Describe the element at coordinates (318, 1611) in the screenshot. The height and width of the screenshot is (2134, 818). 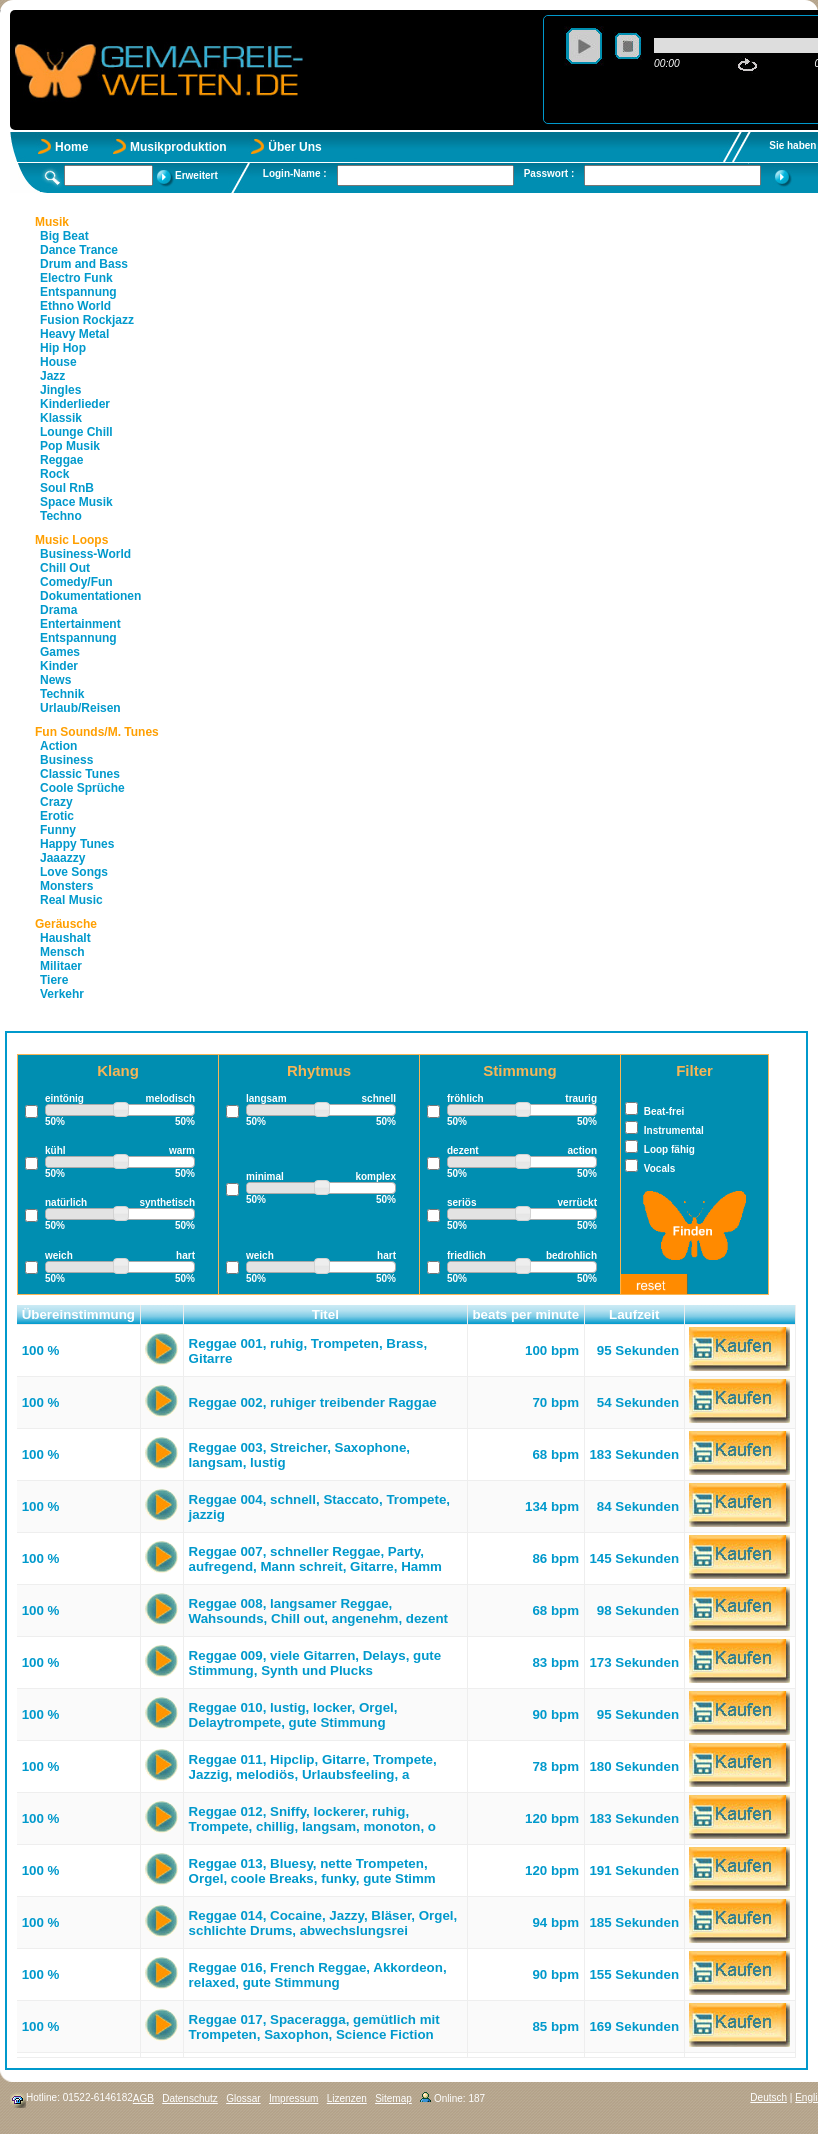
I see `Reggae 008, langsamer Reggae, Wahsounds, Chill out, angenehm, dezent` at that location.